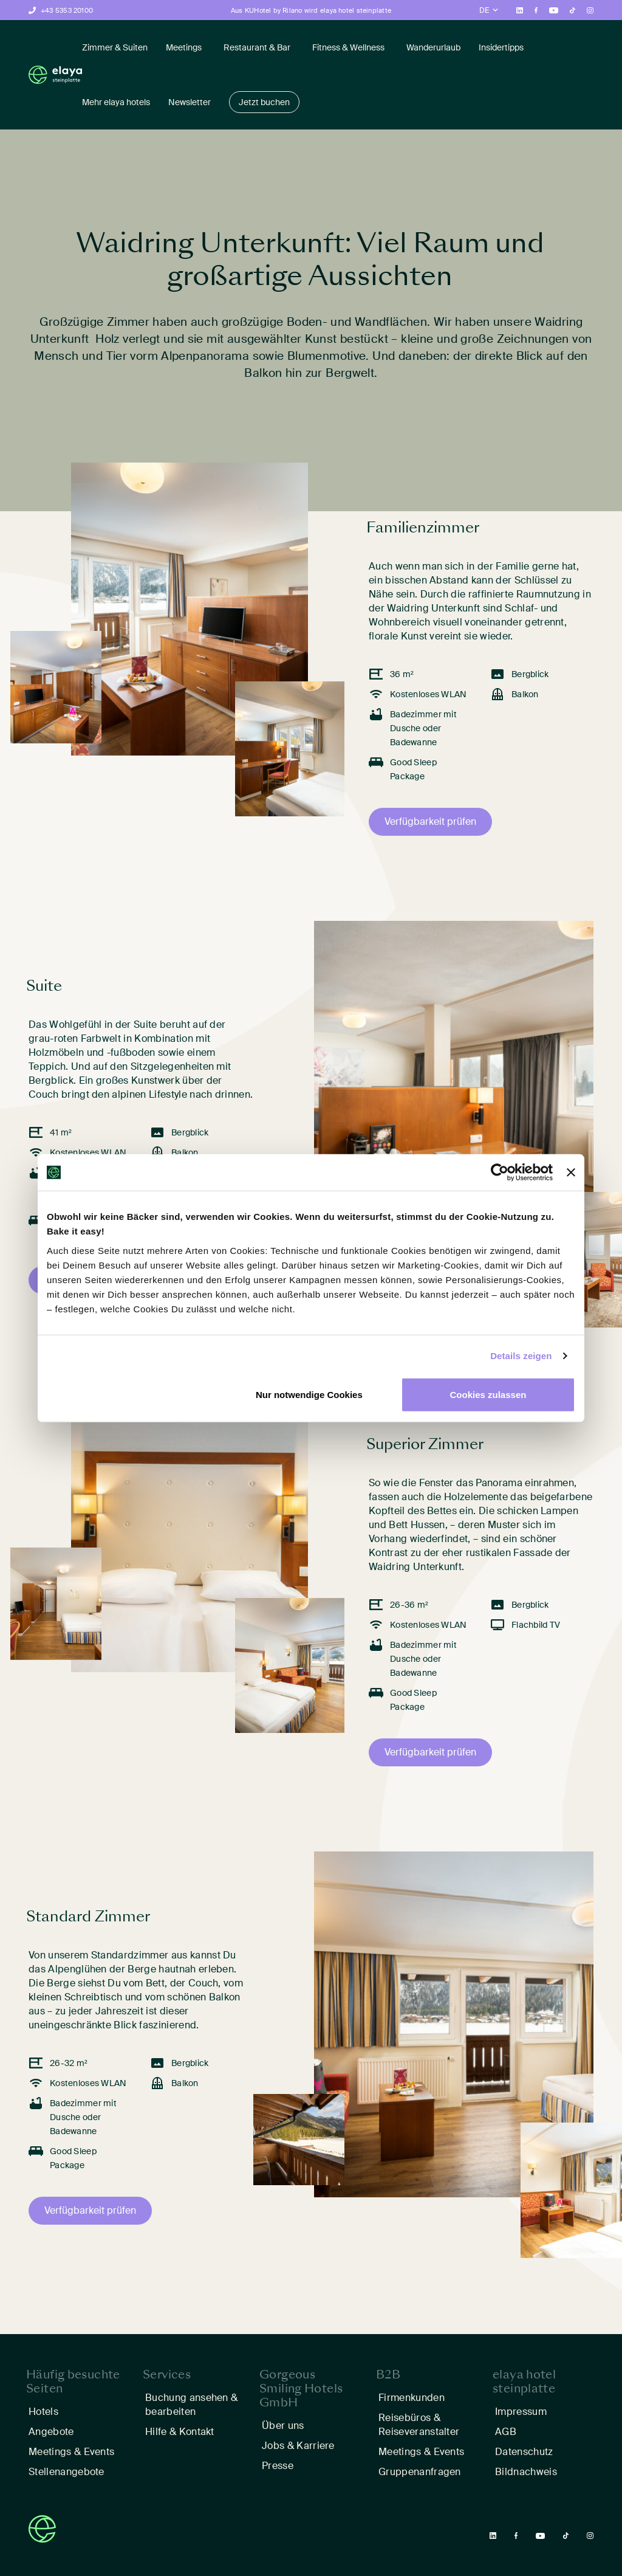 The image size is (622, 2576). Describe the element at coordinates (283, 2425) in the screenshot. I see `Über uns` at that location.